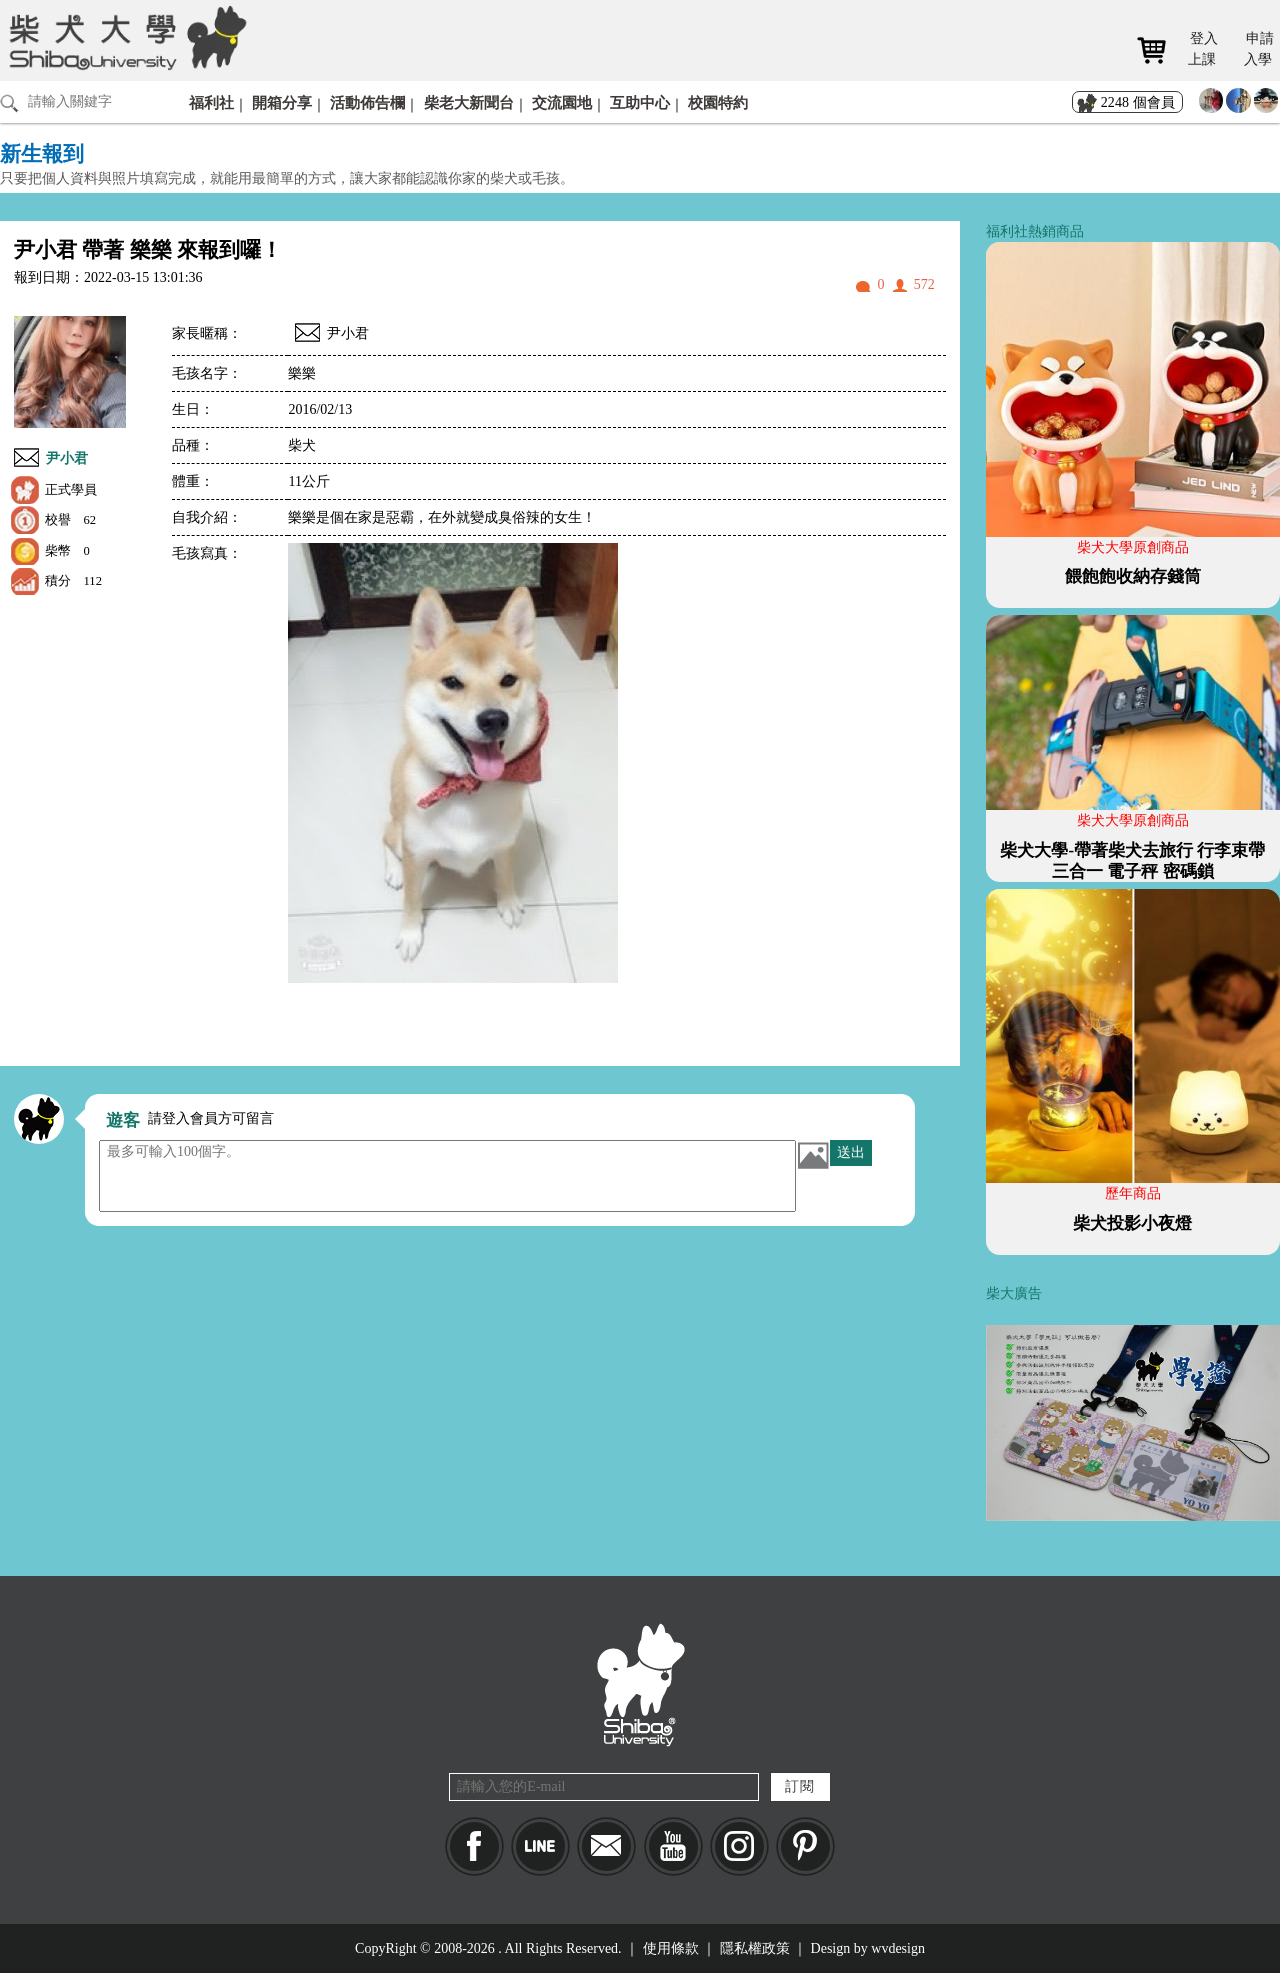  What do you see at coordinates (540, 1846) in the screenshot?
I see `LINE` at bounding box center [540, 1846].